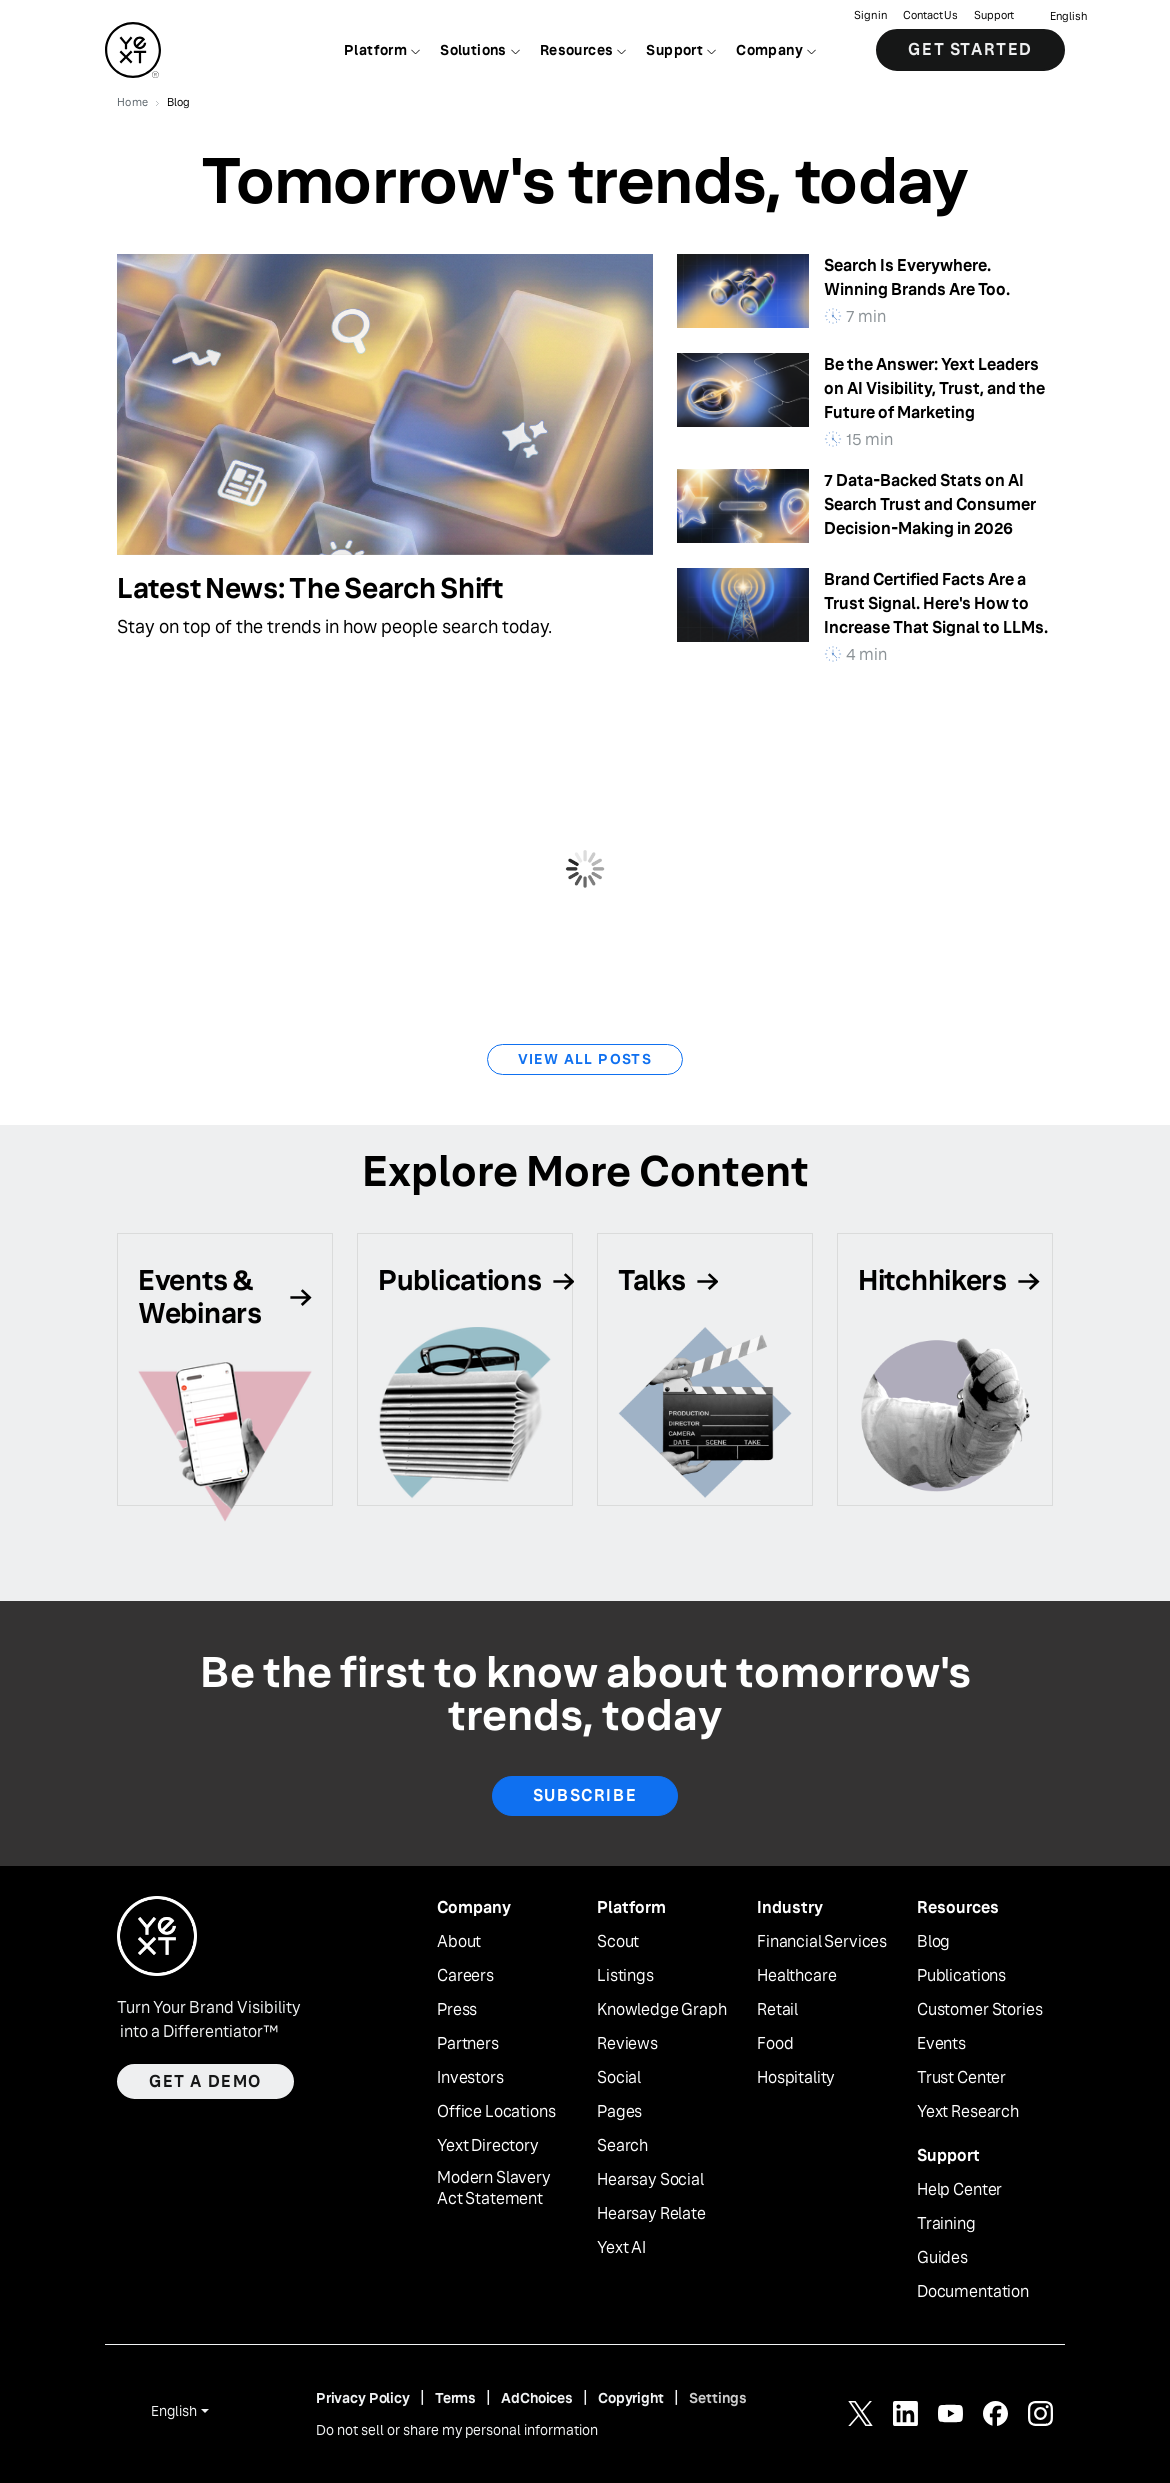  Describe the element at coordinates (946, 2224) in the screenshot. I see `Training` at that location.